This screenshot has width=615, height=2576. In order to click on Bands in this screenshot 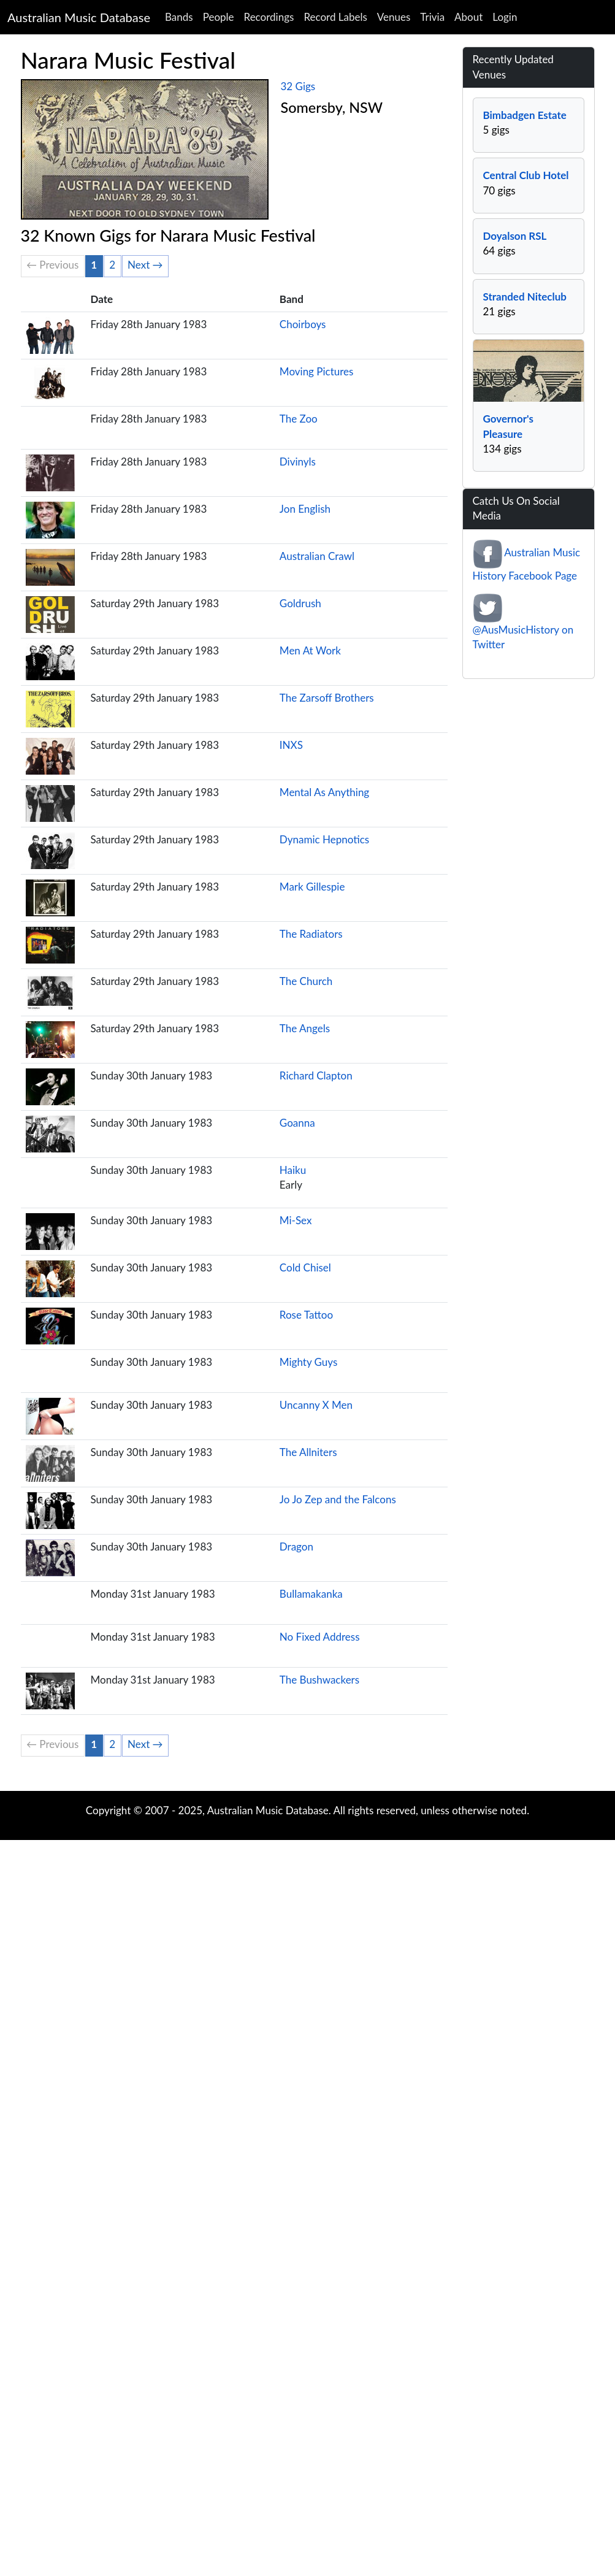, I will do `click(179, 16)`.